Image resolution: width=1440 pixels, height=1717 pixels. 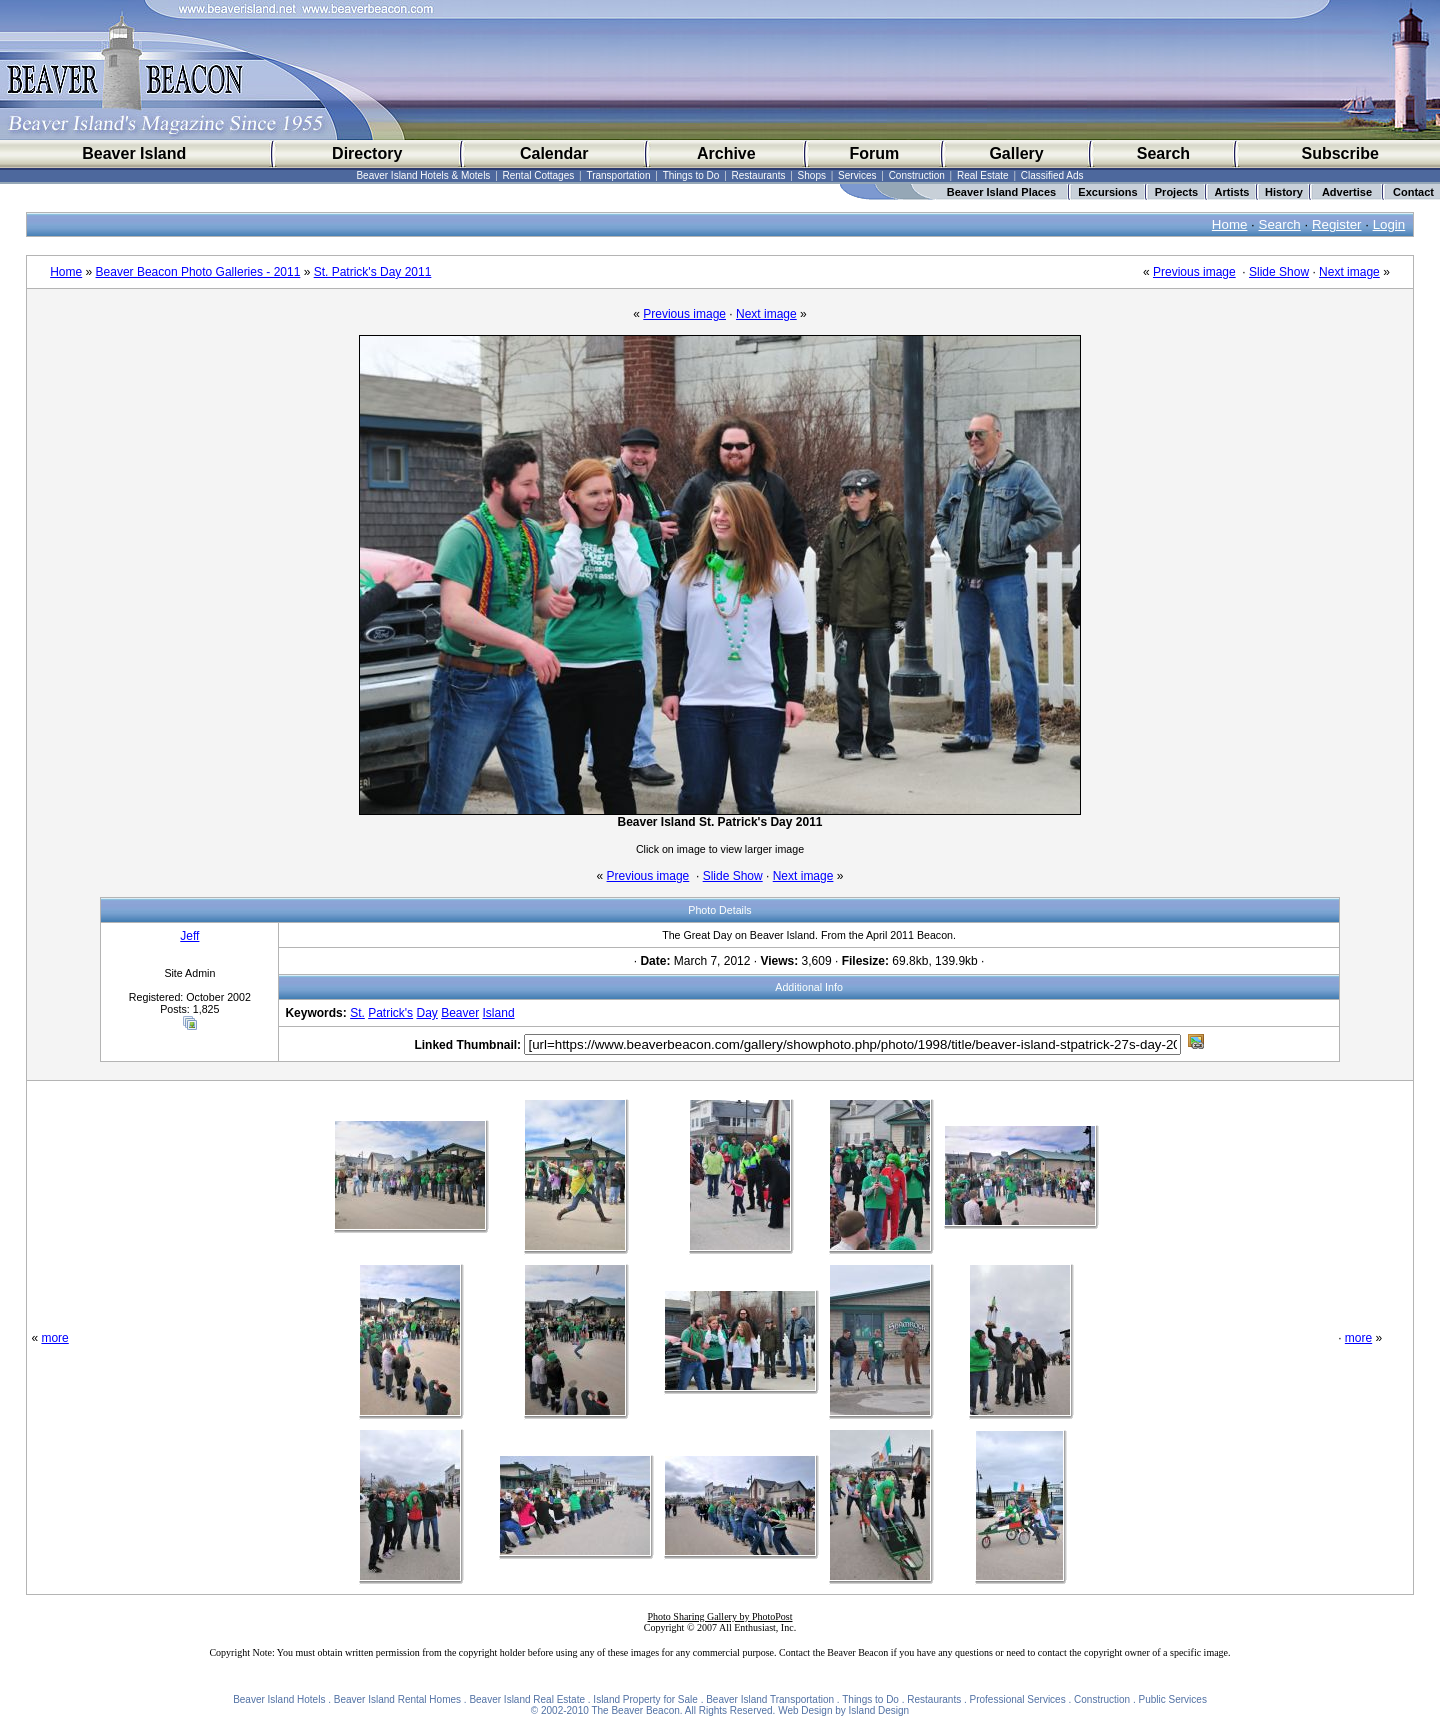 I want to click on Beaver Island Real Estate, so click(x=527, y=1699).